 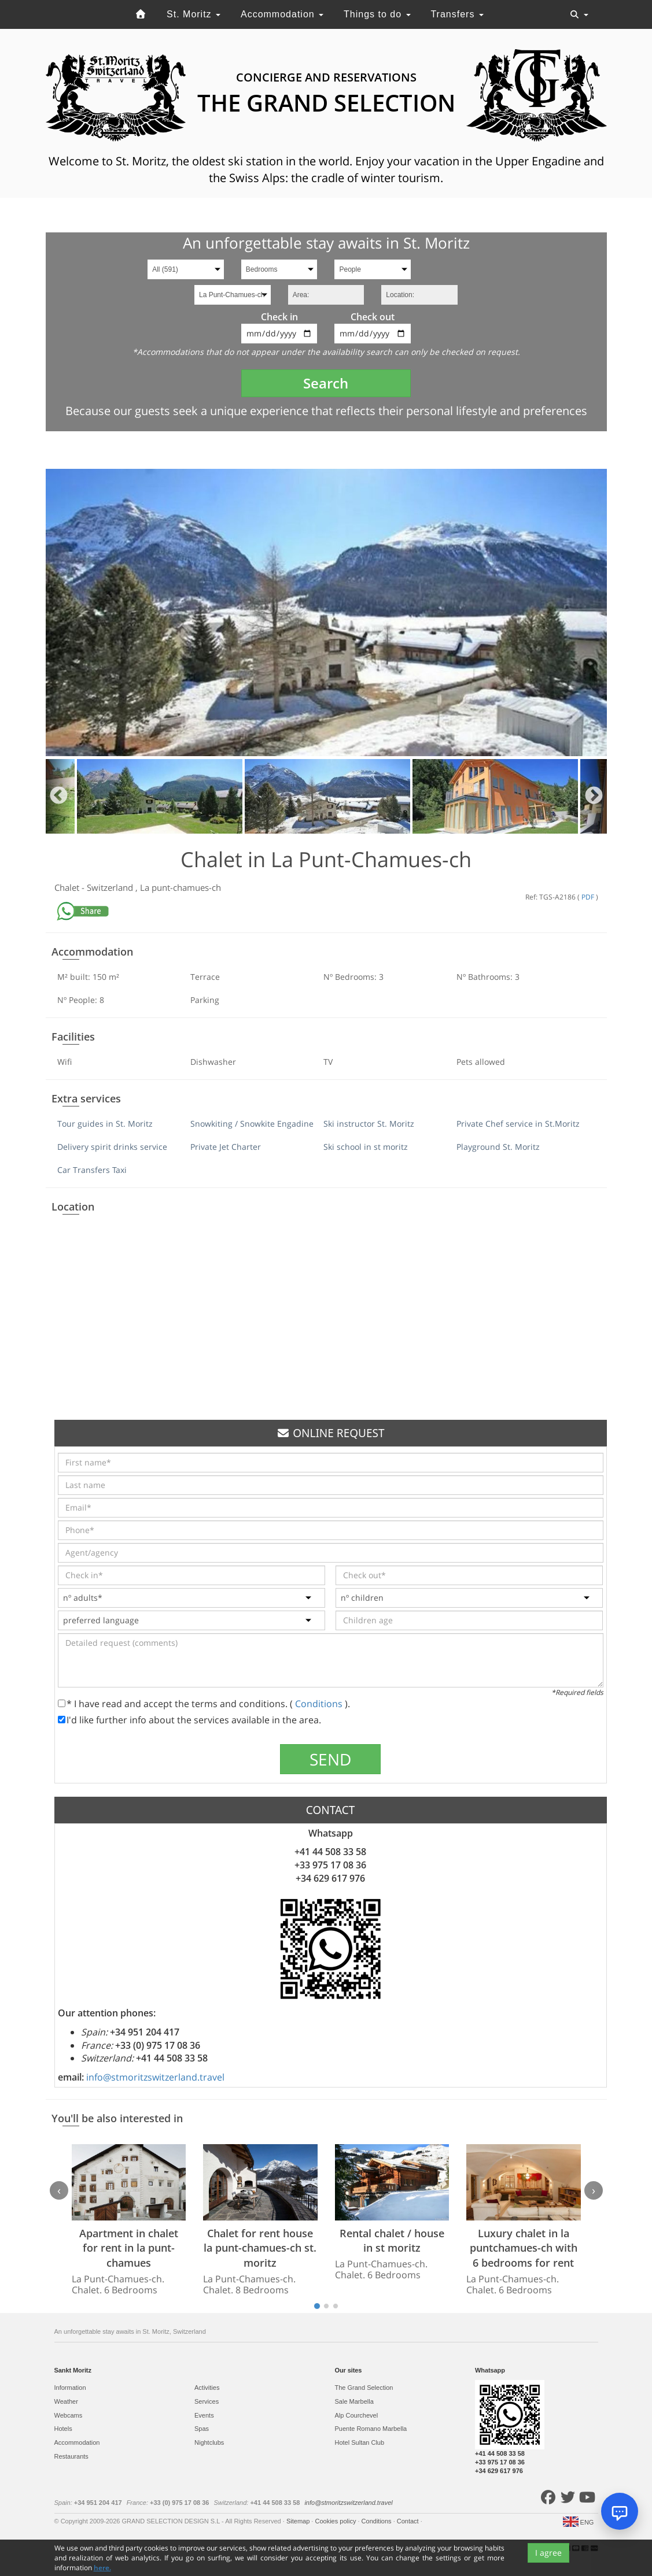 I want to click on Services, so click(x=206, y=2401).